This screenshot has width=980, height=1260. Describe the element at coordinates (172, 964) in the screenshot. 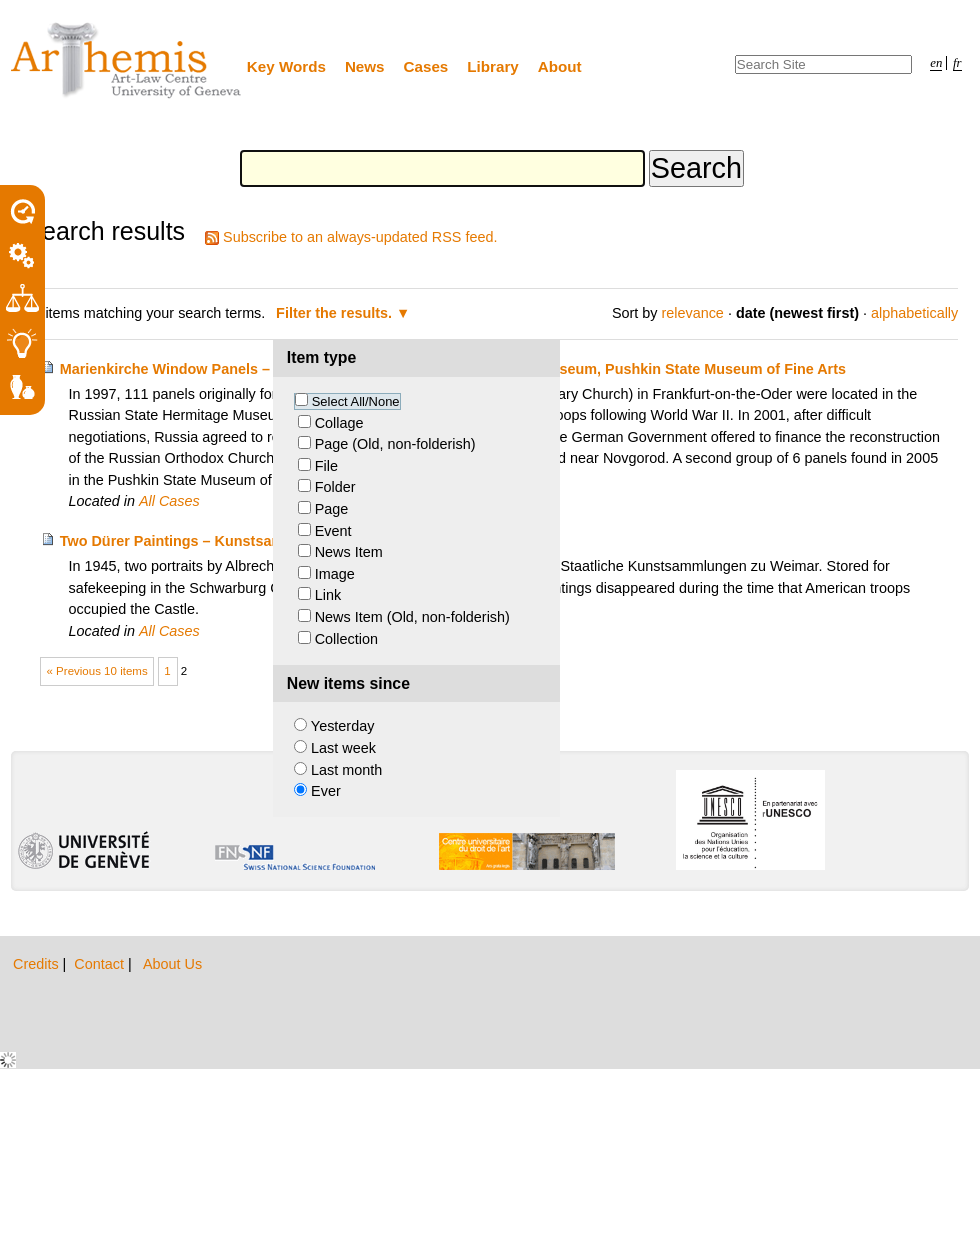

I see `About Us` at that location.